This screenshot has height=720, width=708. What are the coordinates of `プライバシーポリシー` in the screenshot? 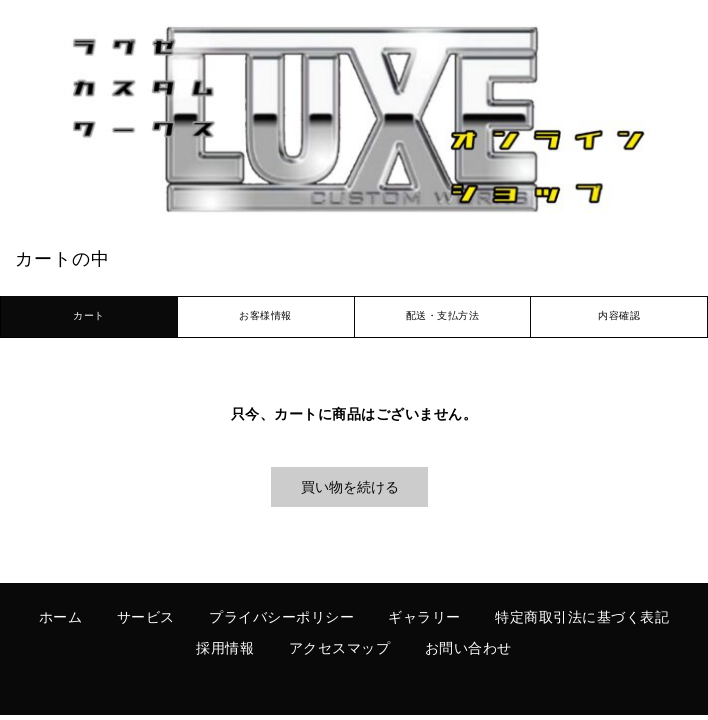 It's located at (281, 618).